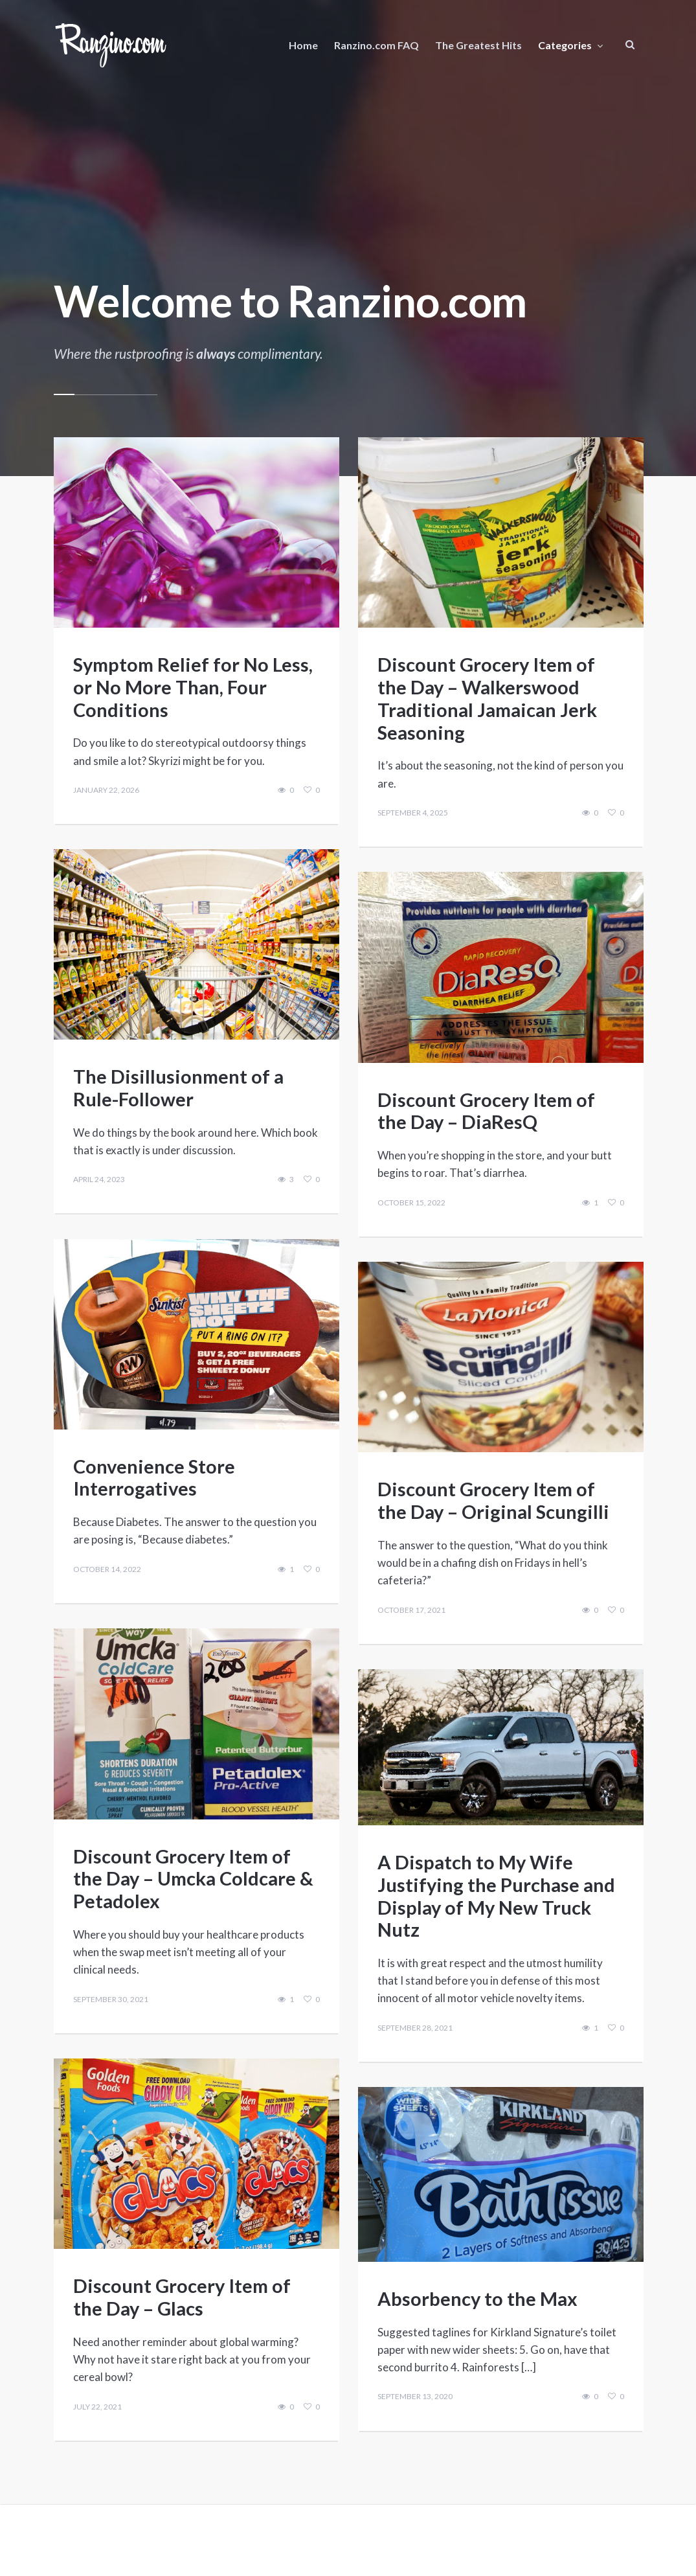 The width and height of the screenshot is (696, 2576). Describe the element at coordinates (487, 698) in the screenshot. I see `Discount Grocery Item of the Day – Walkerswood Traditional Jamaican Jerk Seasoning` at that location.